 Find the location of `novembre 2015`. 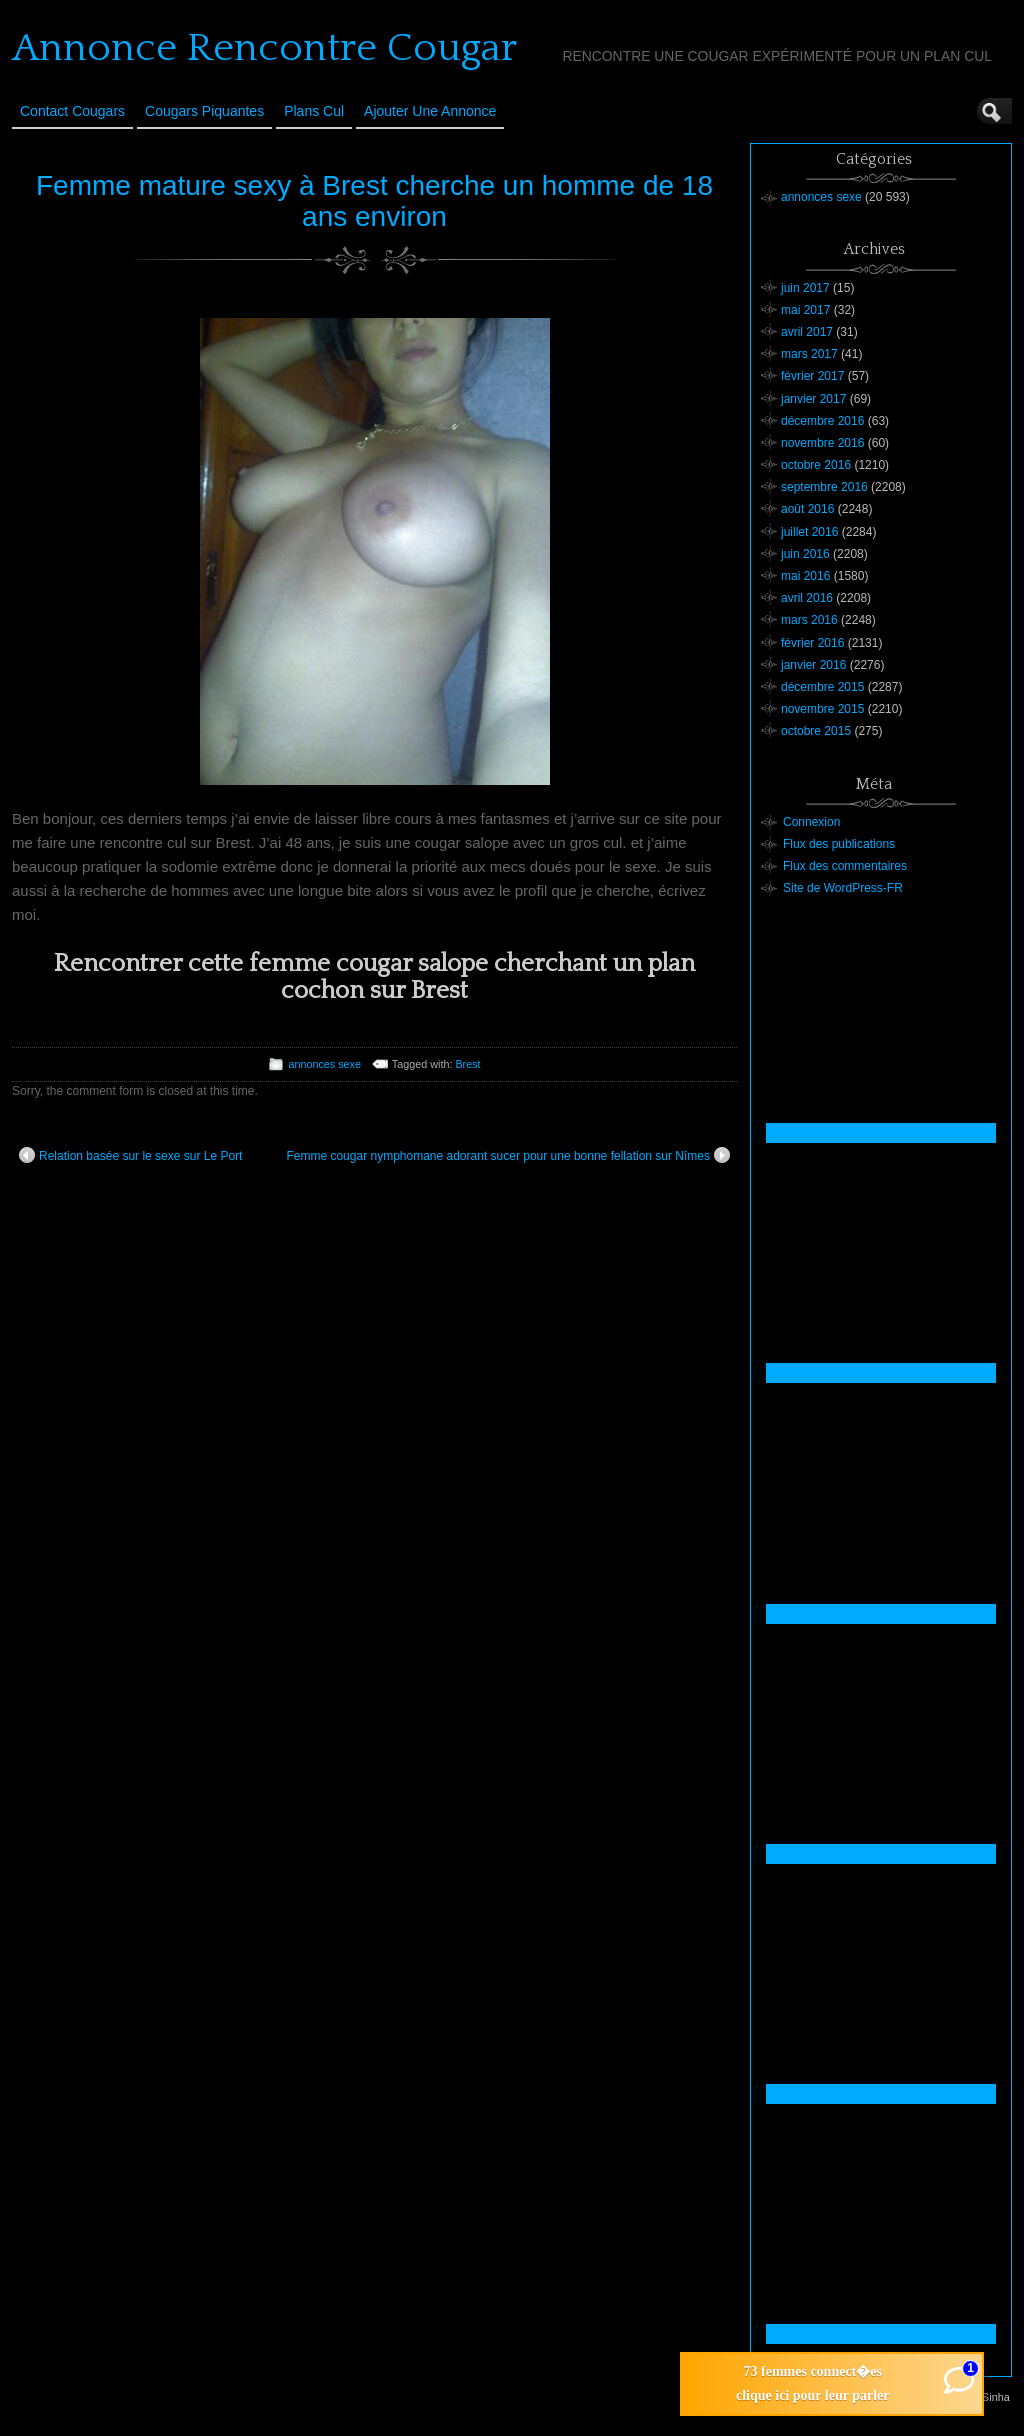

novembre 2015 is located at coordinates (822, 709).